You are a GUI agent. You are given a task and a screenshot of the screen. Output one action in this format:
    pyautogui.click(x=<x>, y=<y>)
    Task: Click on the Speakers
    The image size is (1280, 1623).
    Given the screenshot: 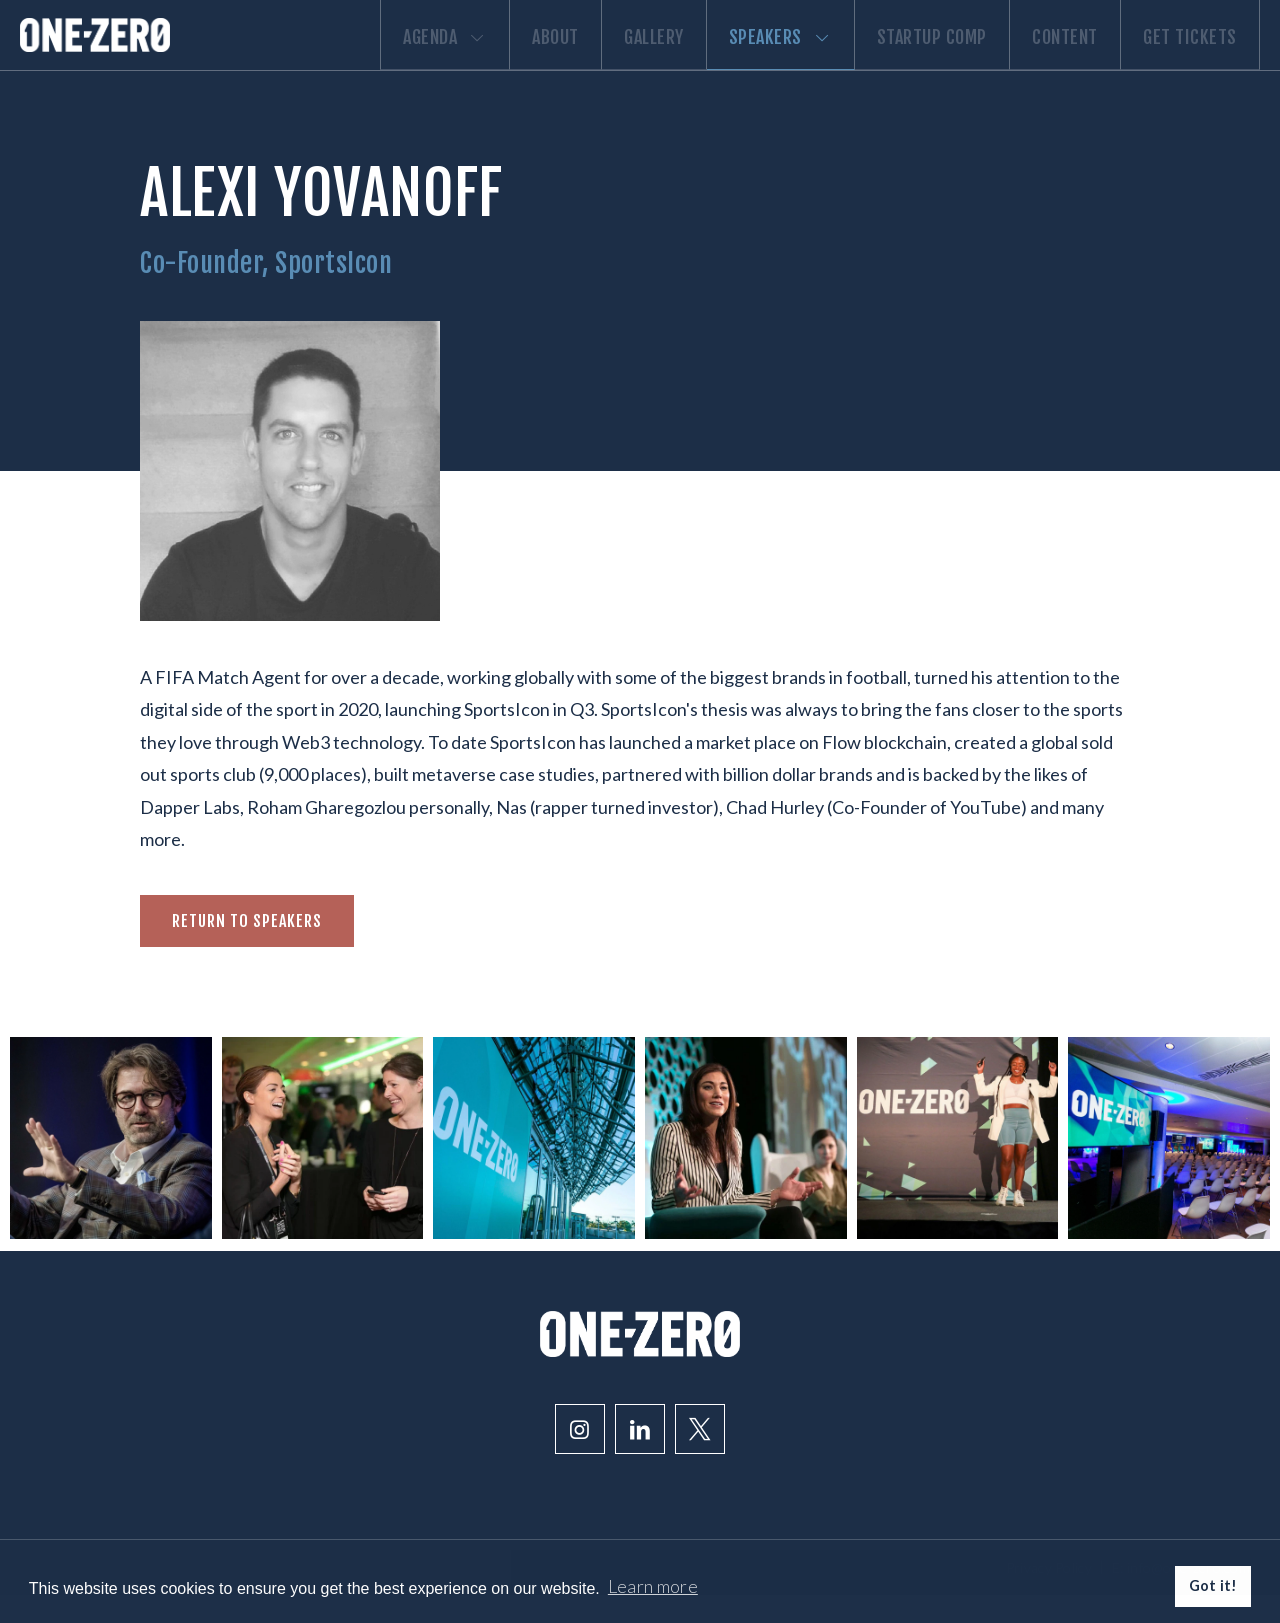 What is the action you would take?
    pyautogui.click(x=725, y=62)
    